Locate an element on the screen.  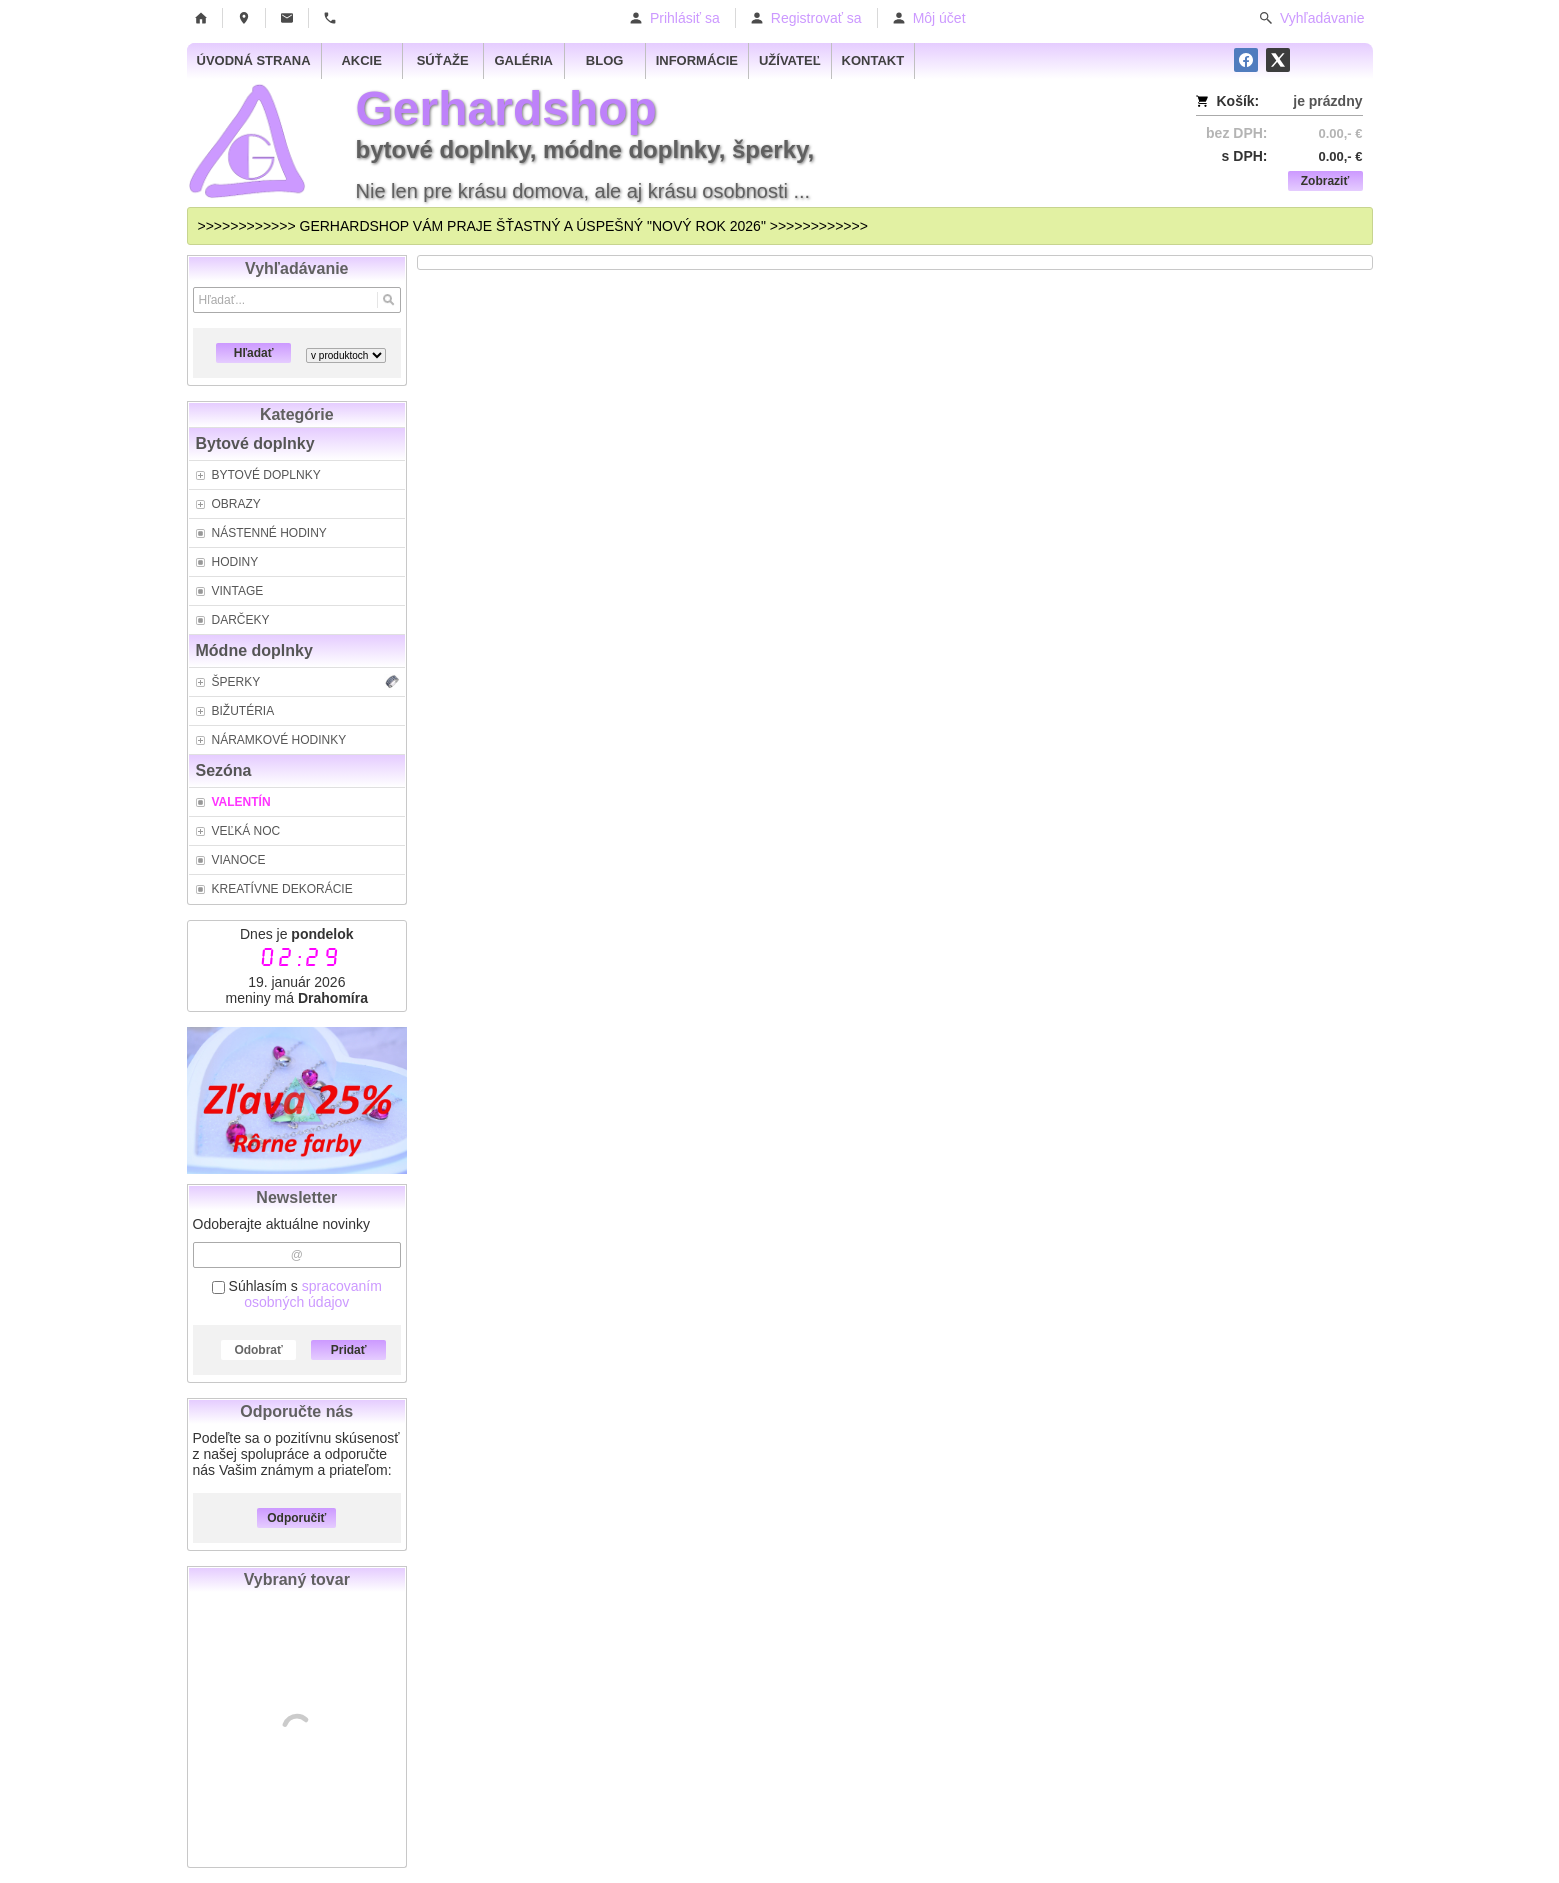
[Search type] is located at coordinates (346, 355).